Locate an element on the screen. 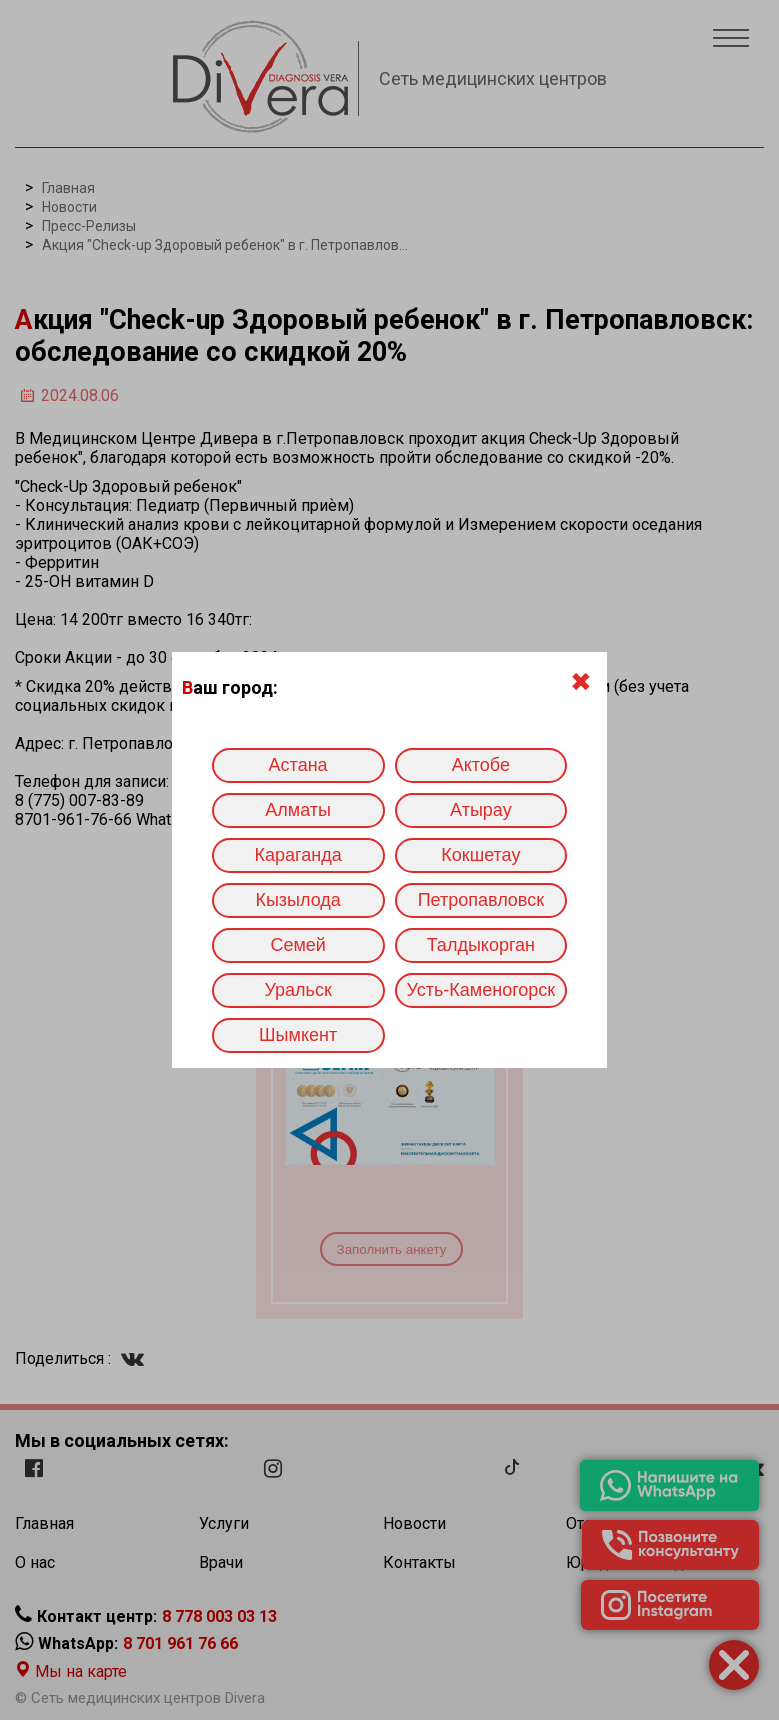 This screenshot has height=1720, width=779. Астана is located at coordinates (298, 765).